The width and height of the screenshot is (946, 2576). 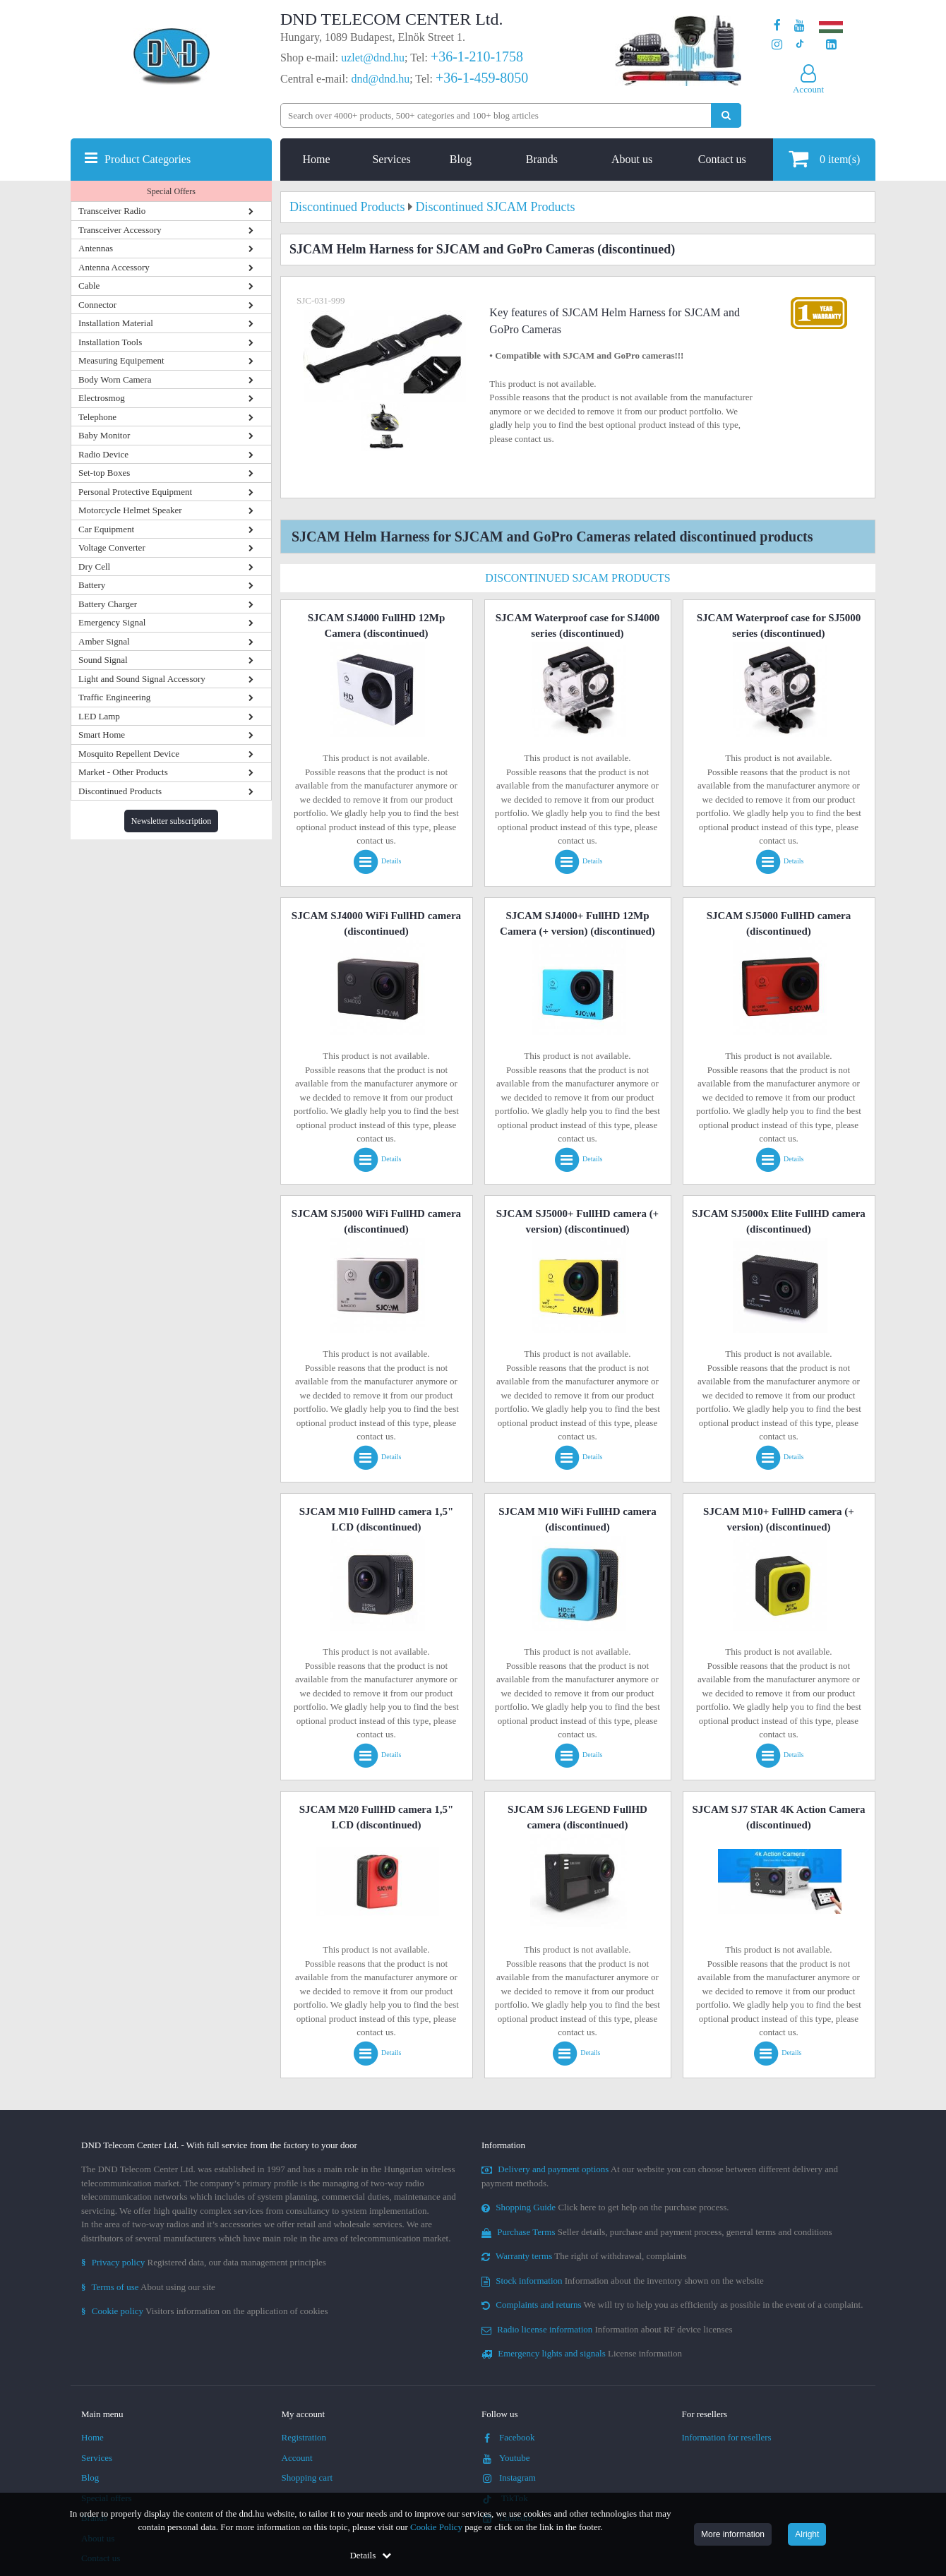 I want to click on Alright, so click(x=807, y=2534).